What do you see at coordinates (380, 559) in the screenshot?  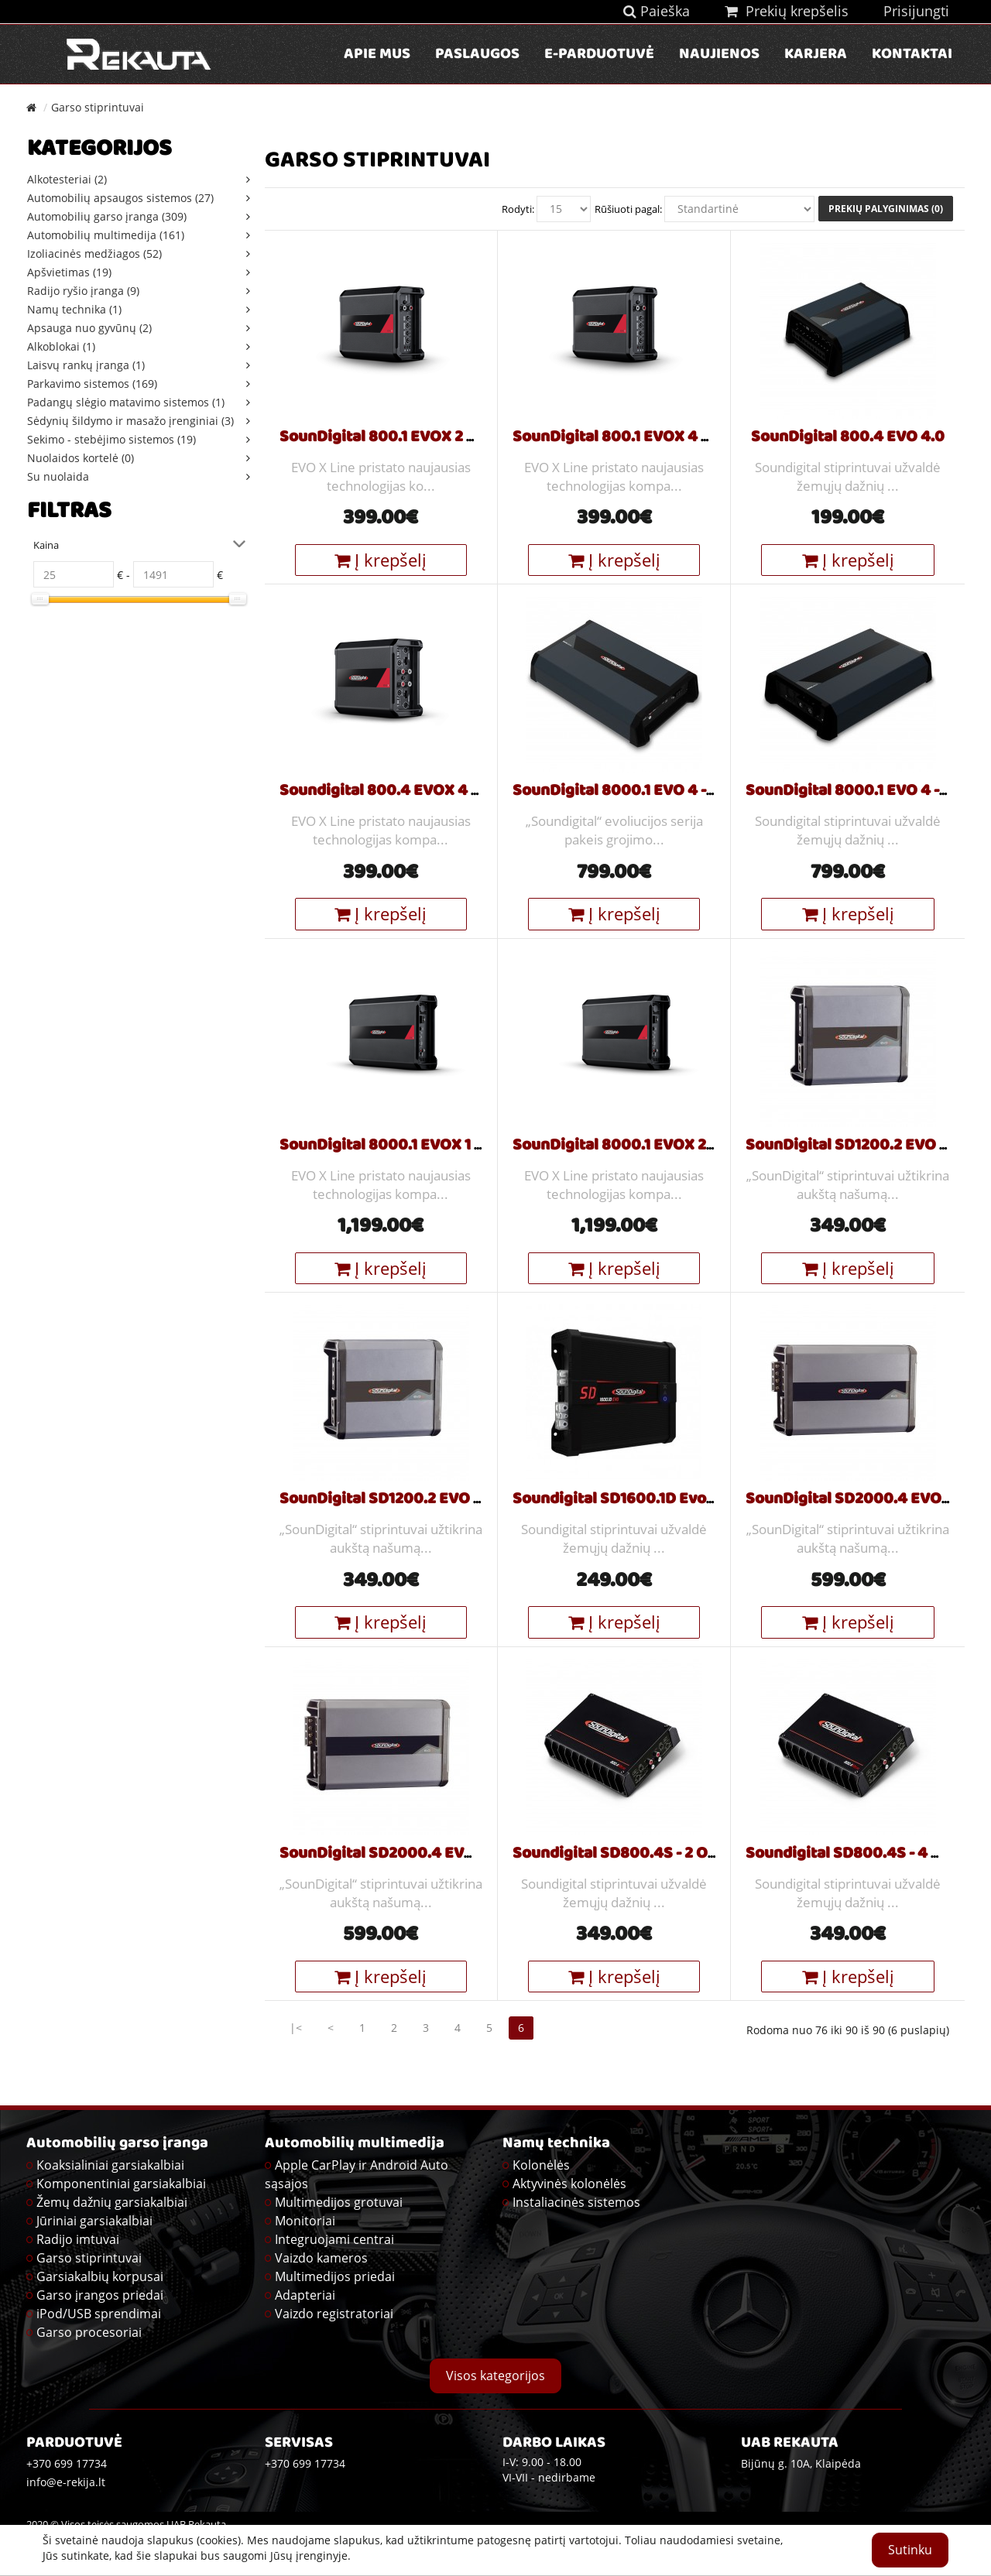 I see `Į krepšelį` at bounding box center [380, 559].